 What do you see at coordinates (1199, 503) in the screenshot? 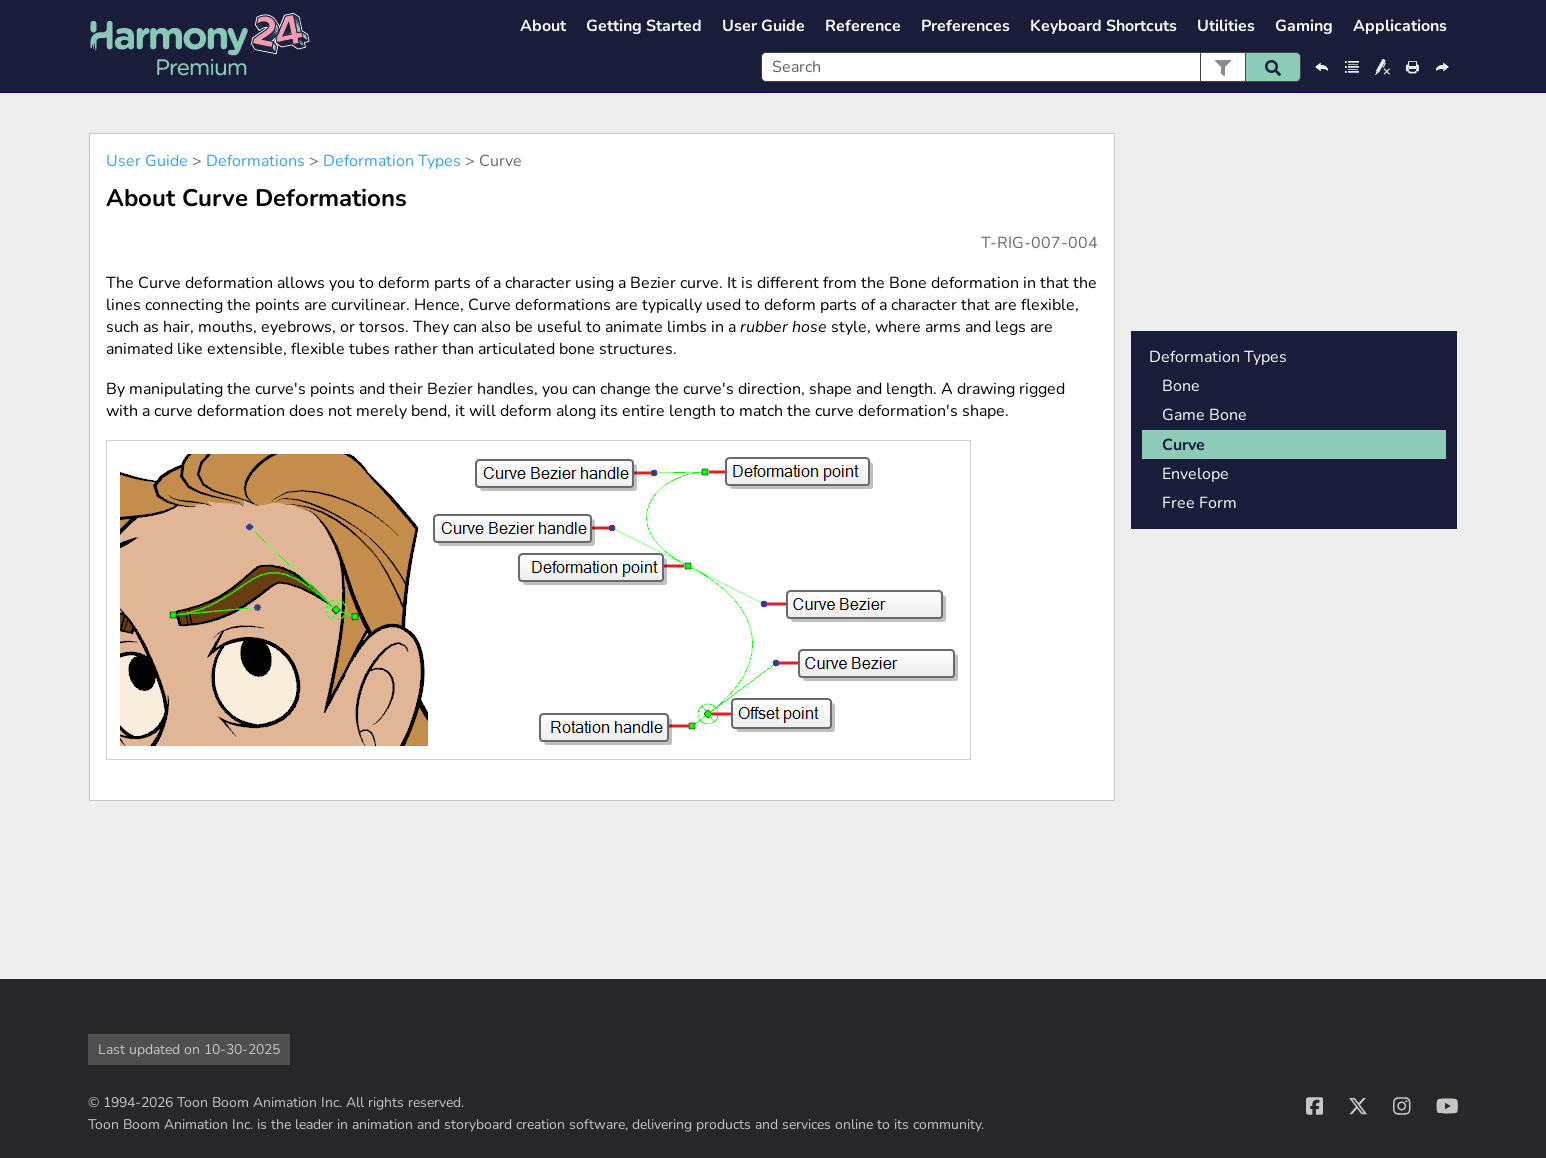
I see `Free Form` at bounding box center [1199, 503].